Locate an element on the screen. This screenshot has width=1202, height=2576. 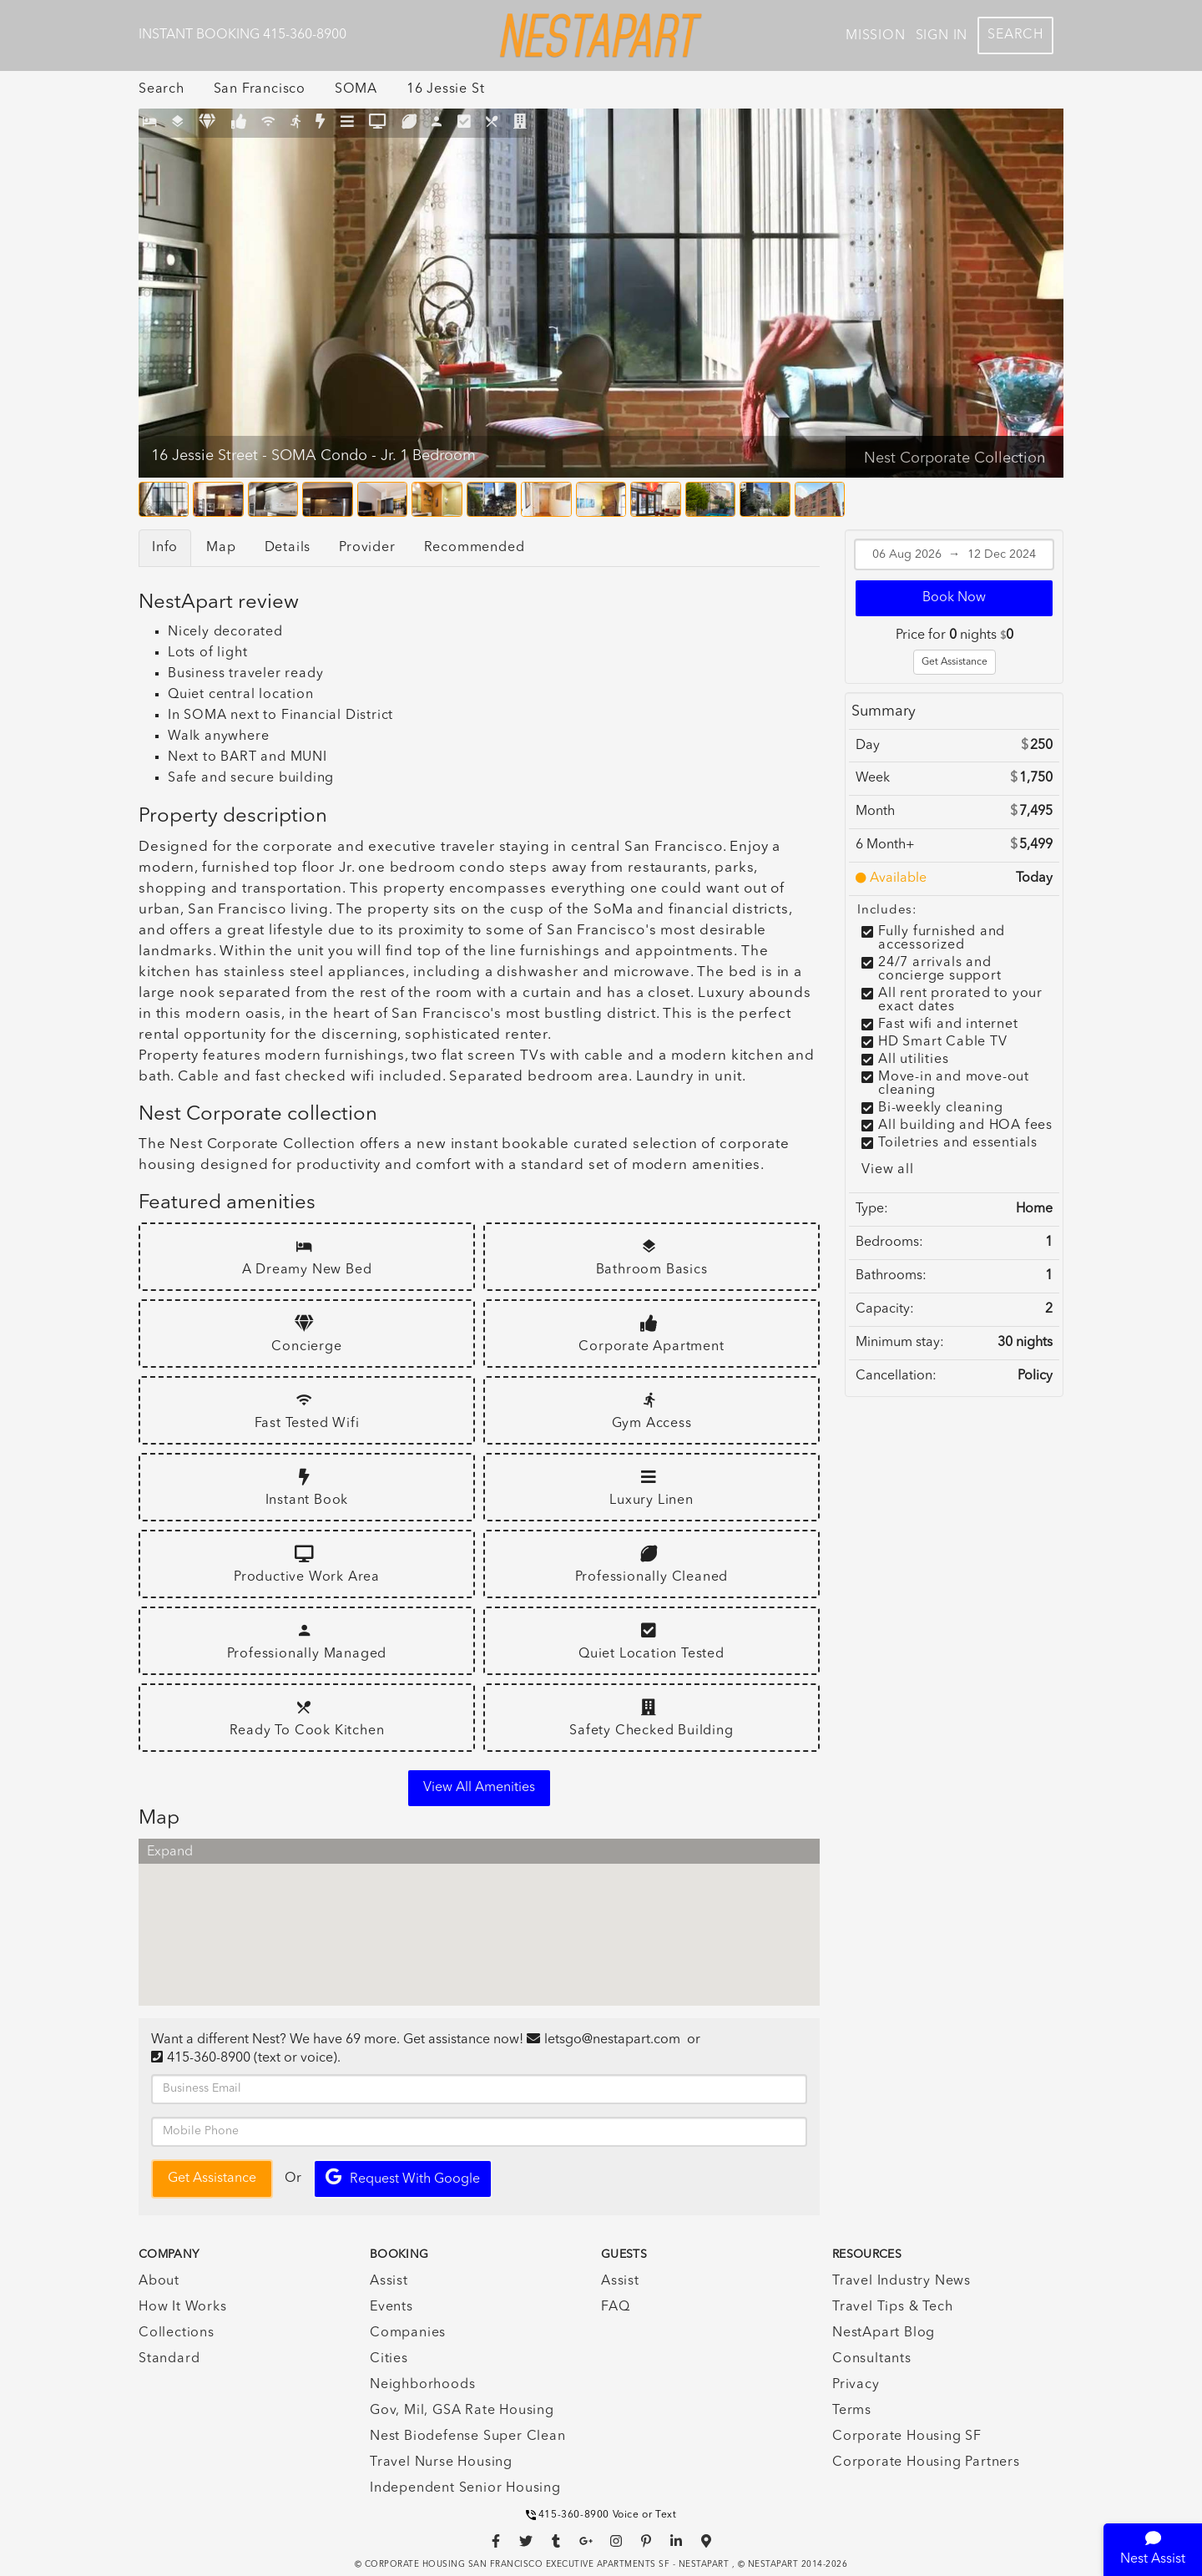
Info is located at coordinates (165, 547).